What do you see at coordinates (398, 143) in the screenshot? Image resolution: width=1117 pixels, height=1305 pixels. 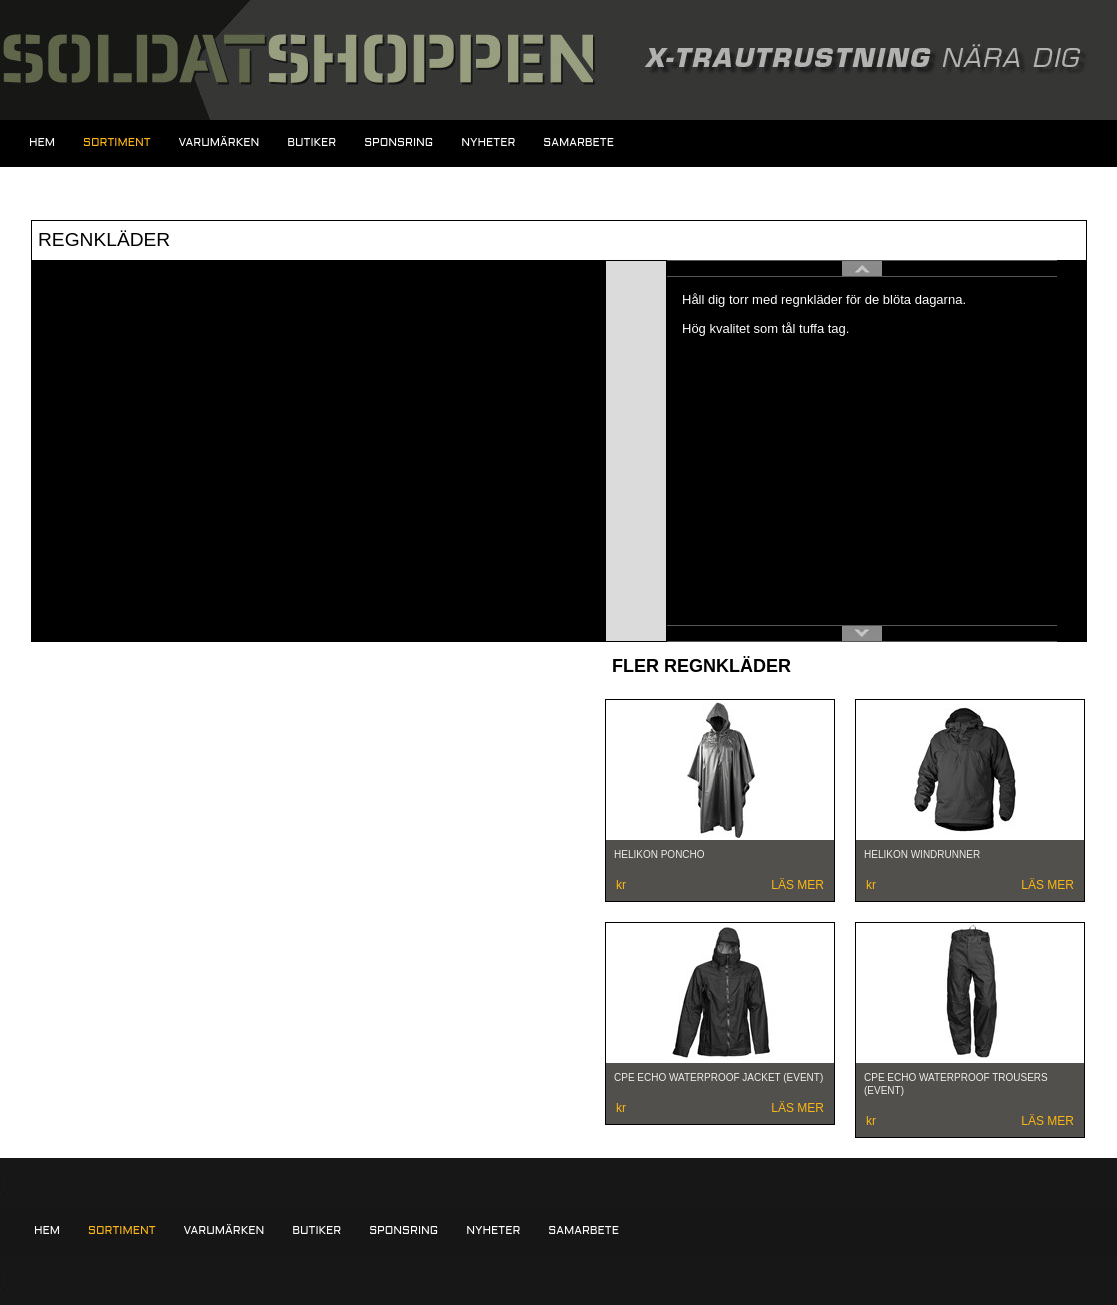 I see `Sponsring` at bounding box center [398, 143].